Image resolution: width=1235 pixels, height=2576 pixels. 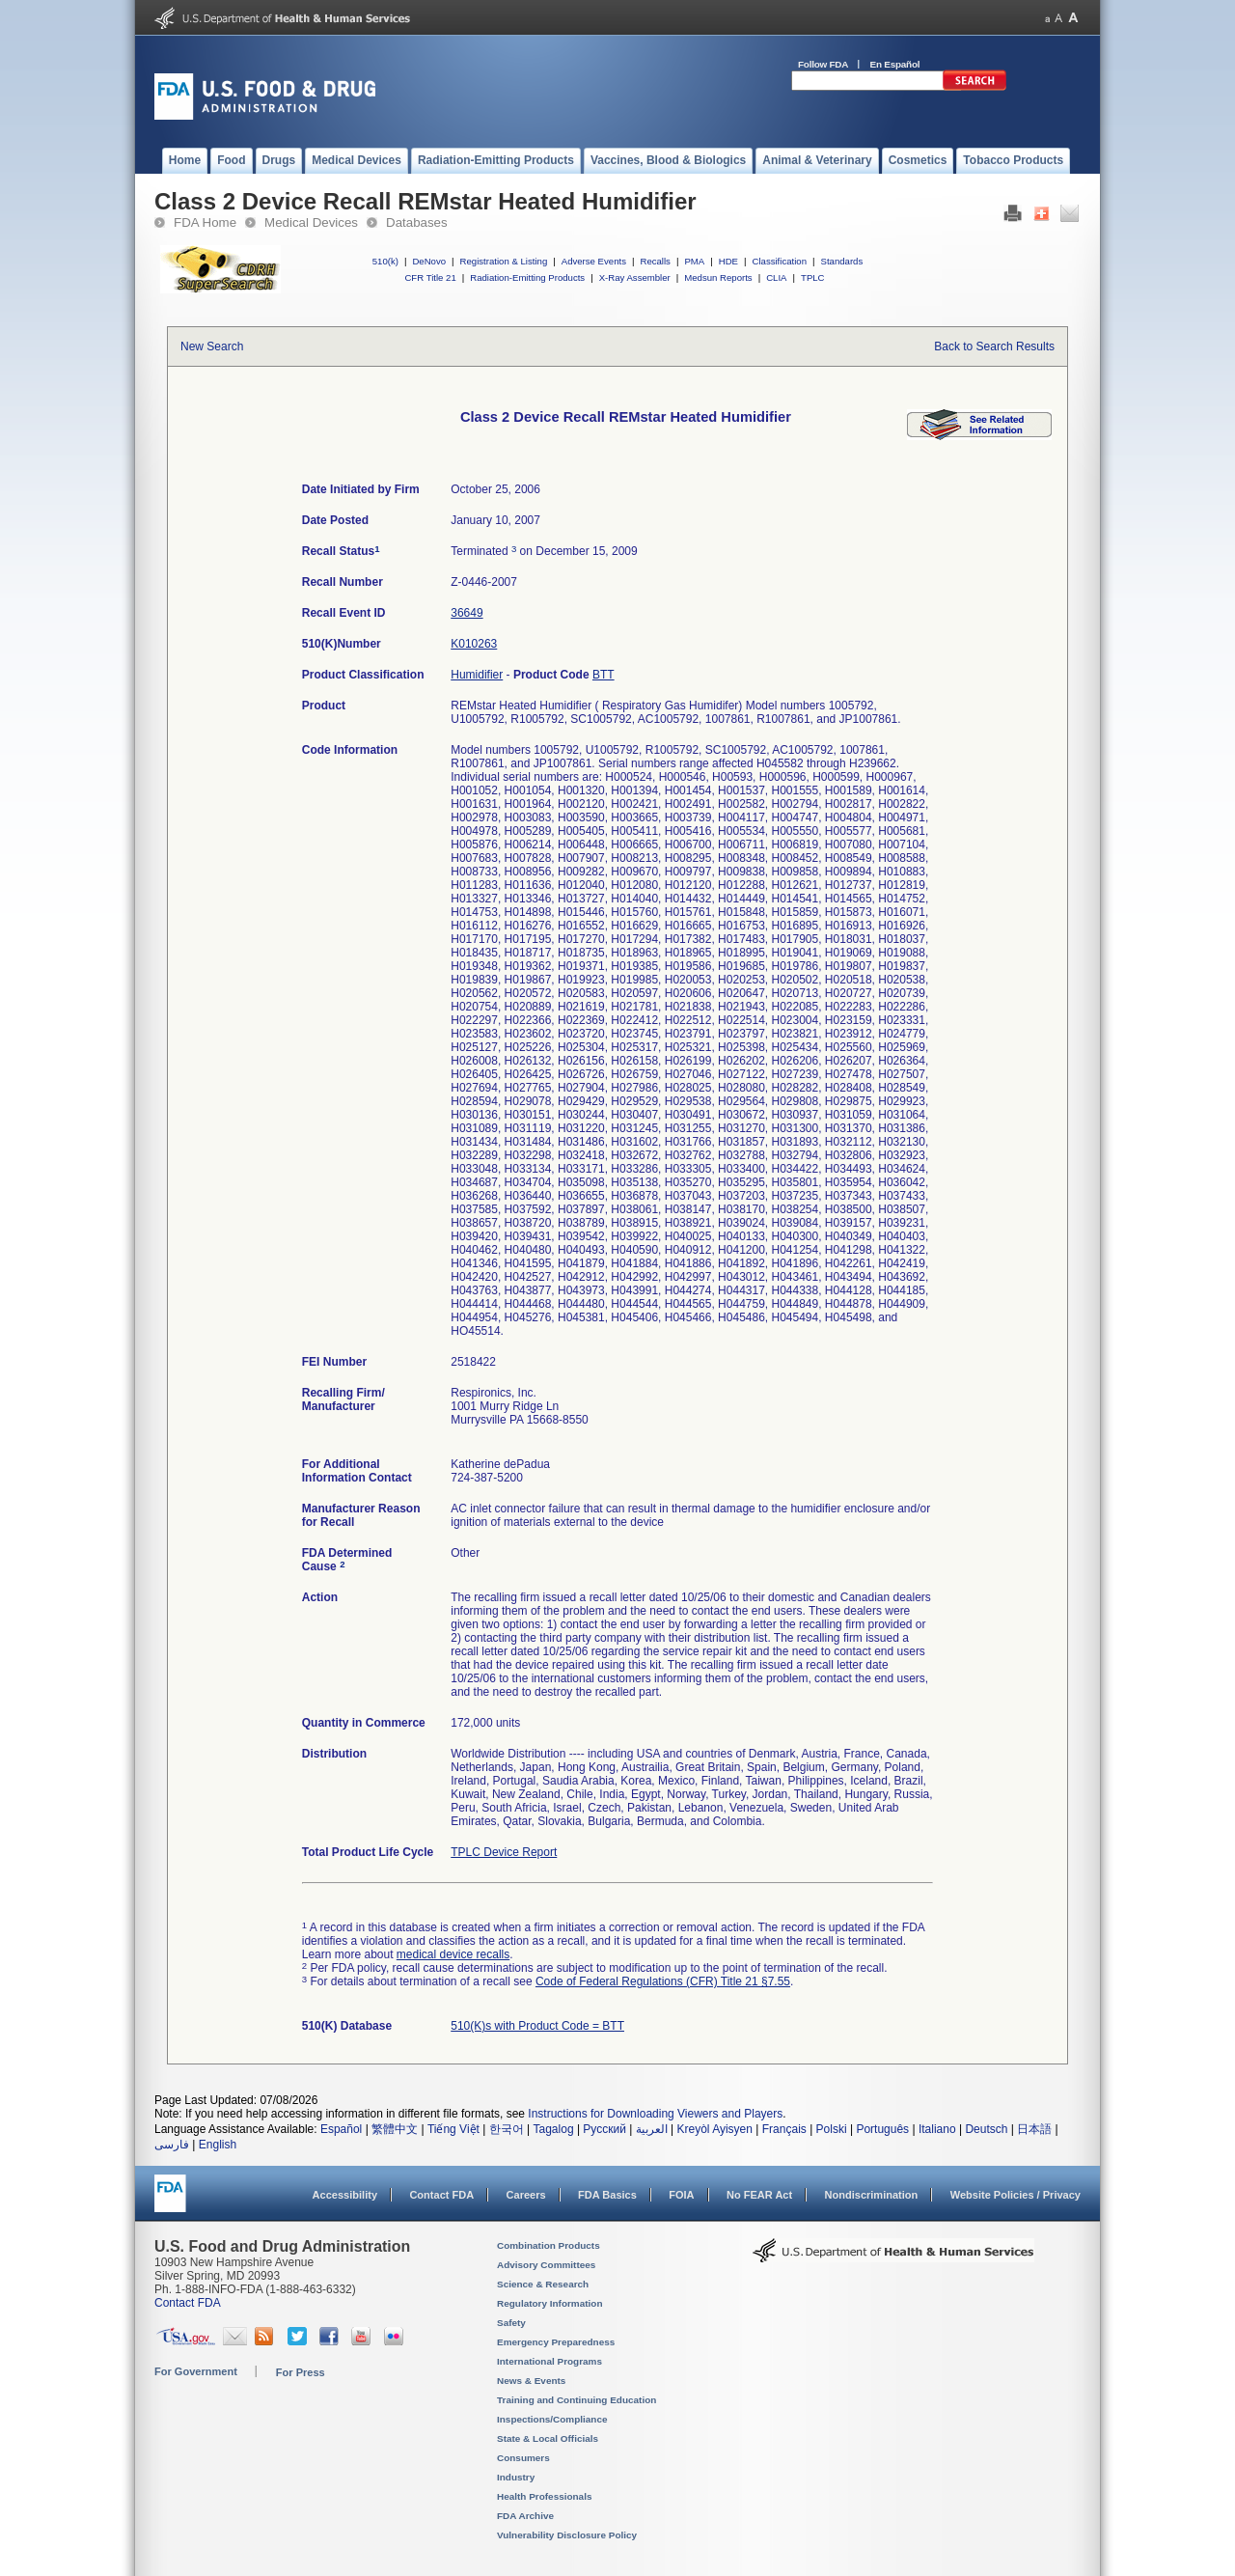 I want to click on Deutsch, so click(x=986, y=2129).